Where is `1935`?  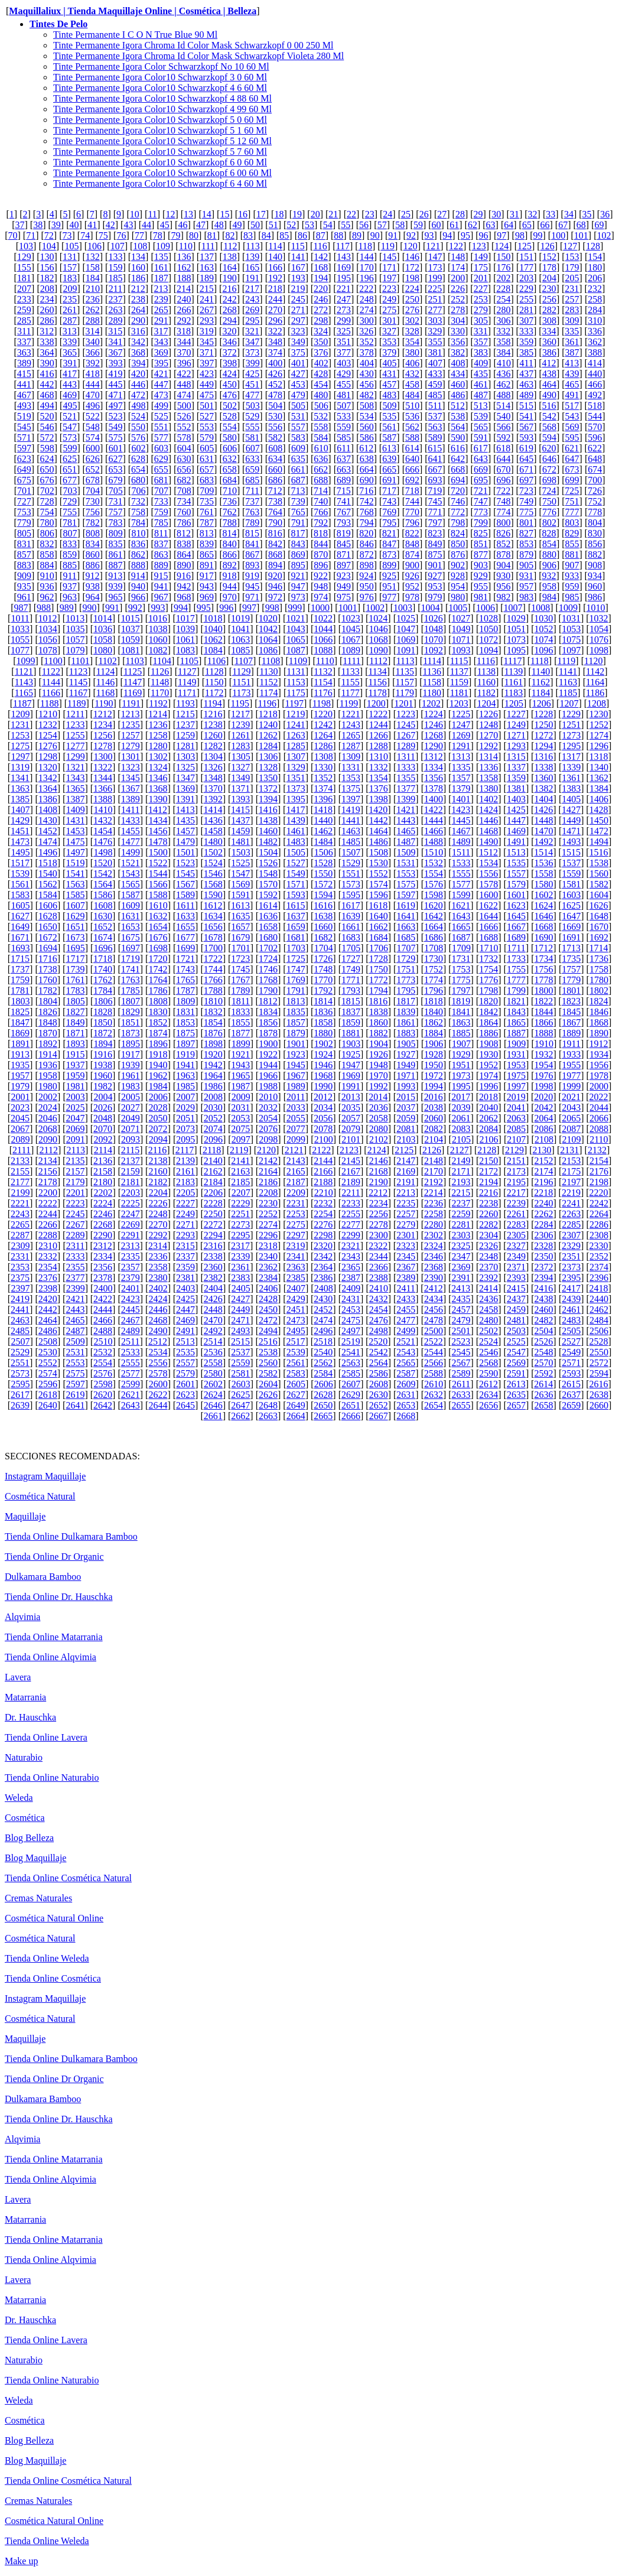
1935 is located at coordinates (20, 1065).